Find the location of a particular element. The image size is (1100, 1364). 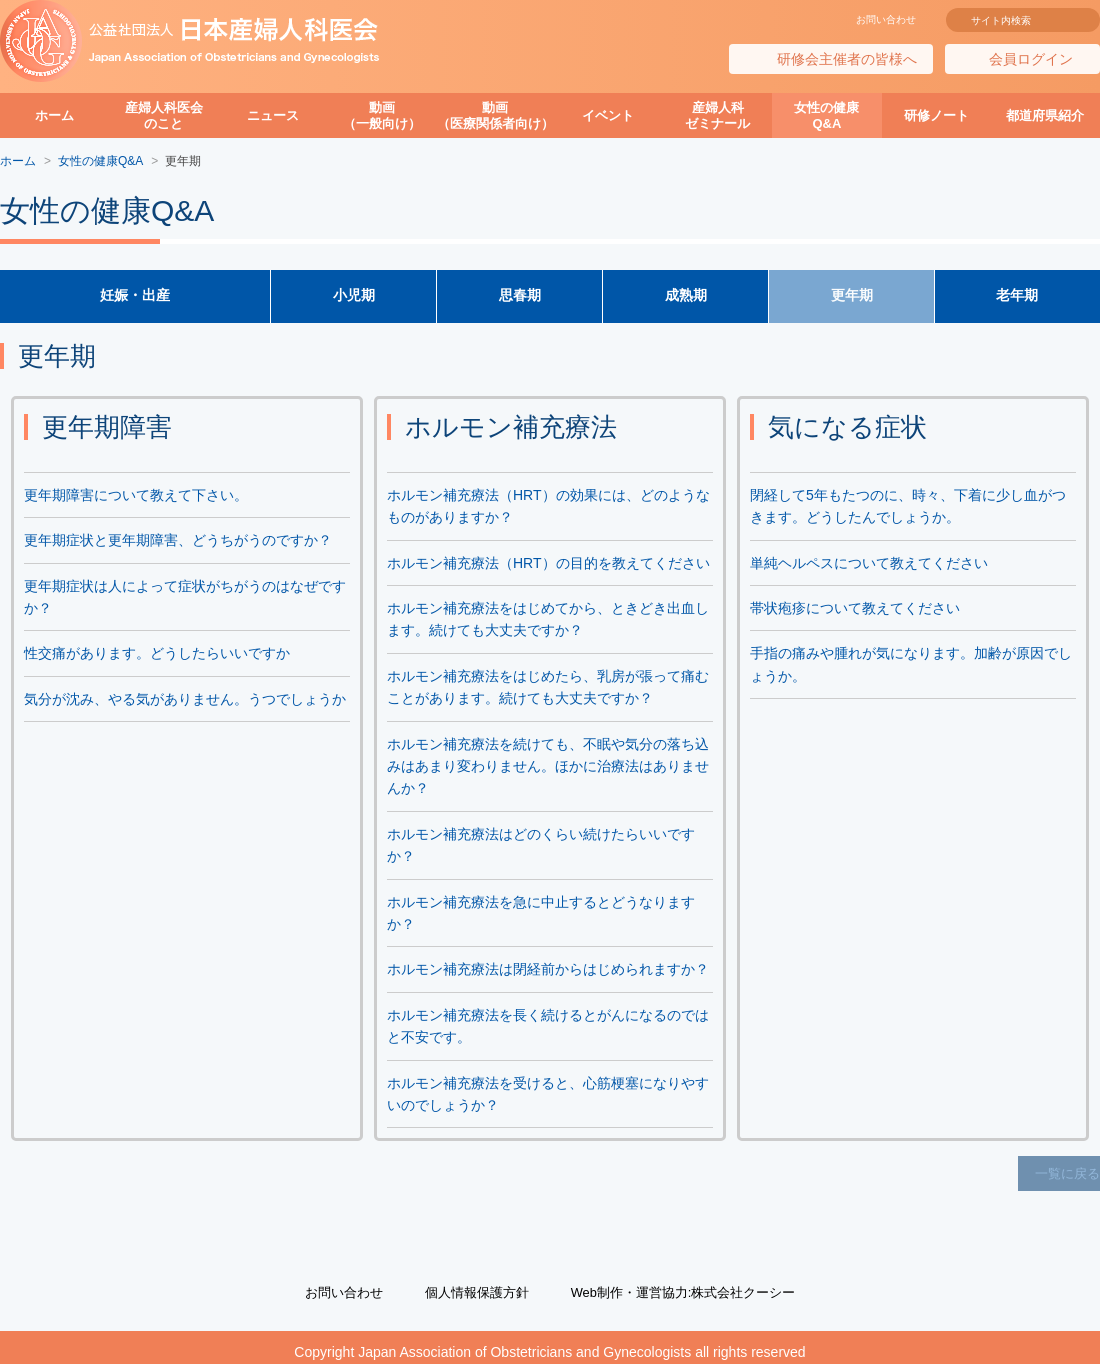

動画（一般向け） is located at coordinates (382, 115).